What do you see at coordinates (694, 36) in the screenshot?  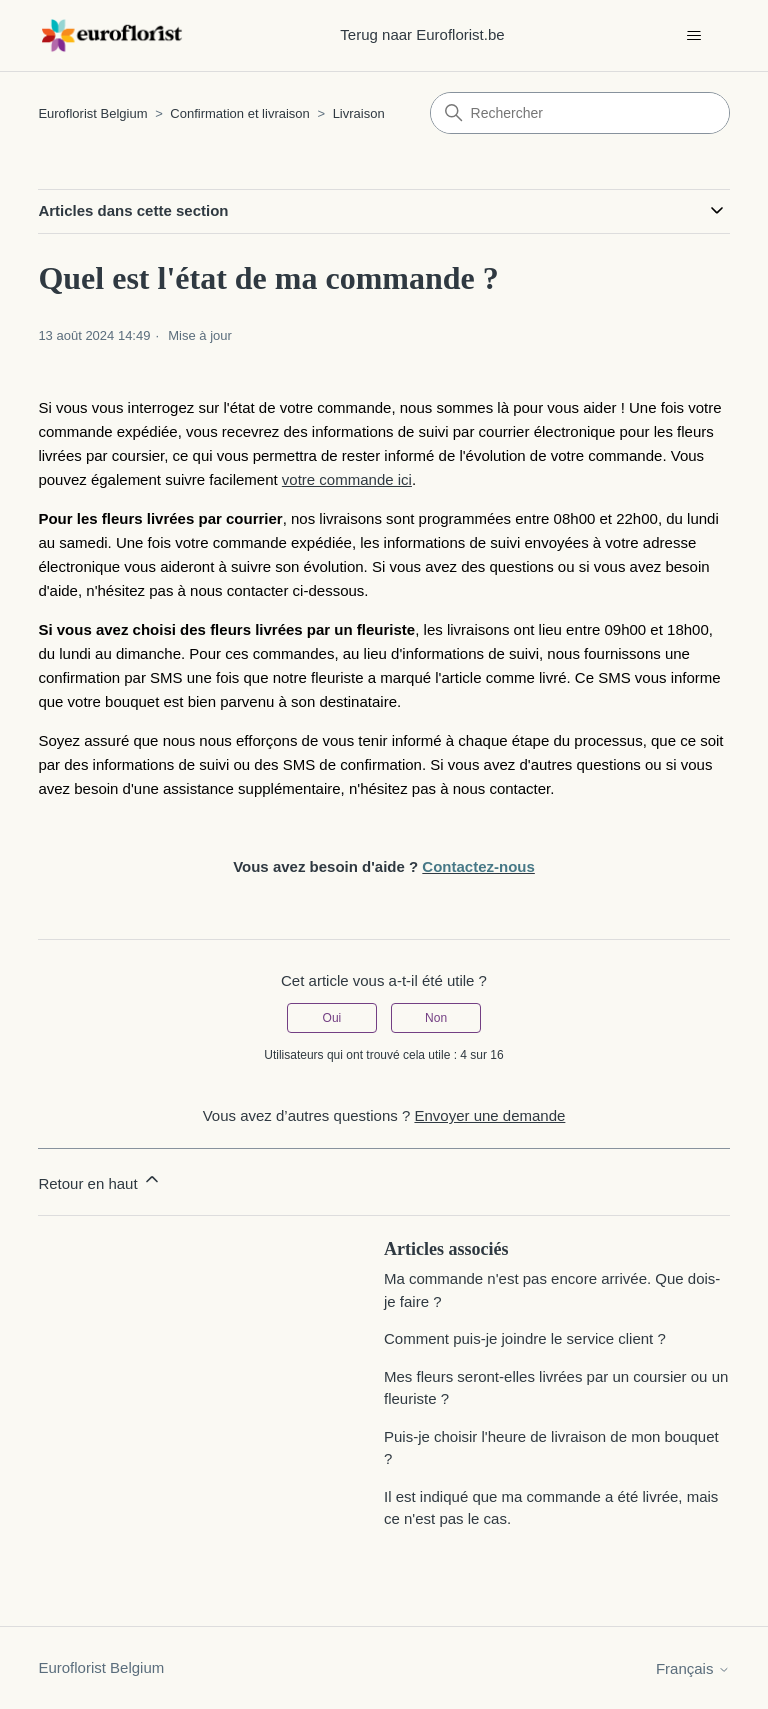 I see `[Ouvrir/Fermer le menu de navigation]` at bounding box center [694, 36].